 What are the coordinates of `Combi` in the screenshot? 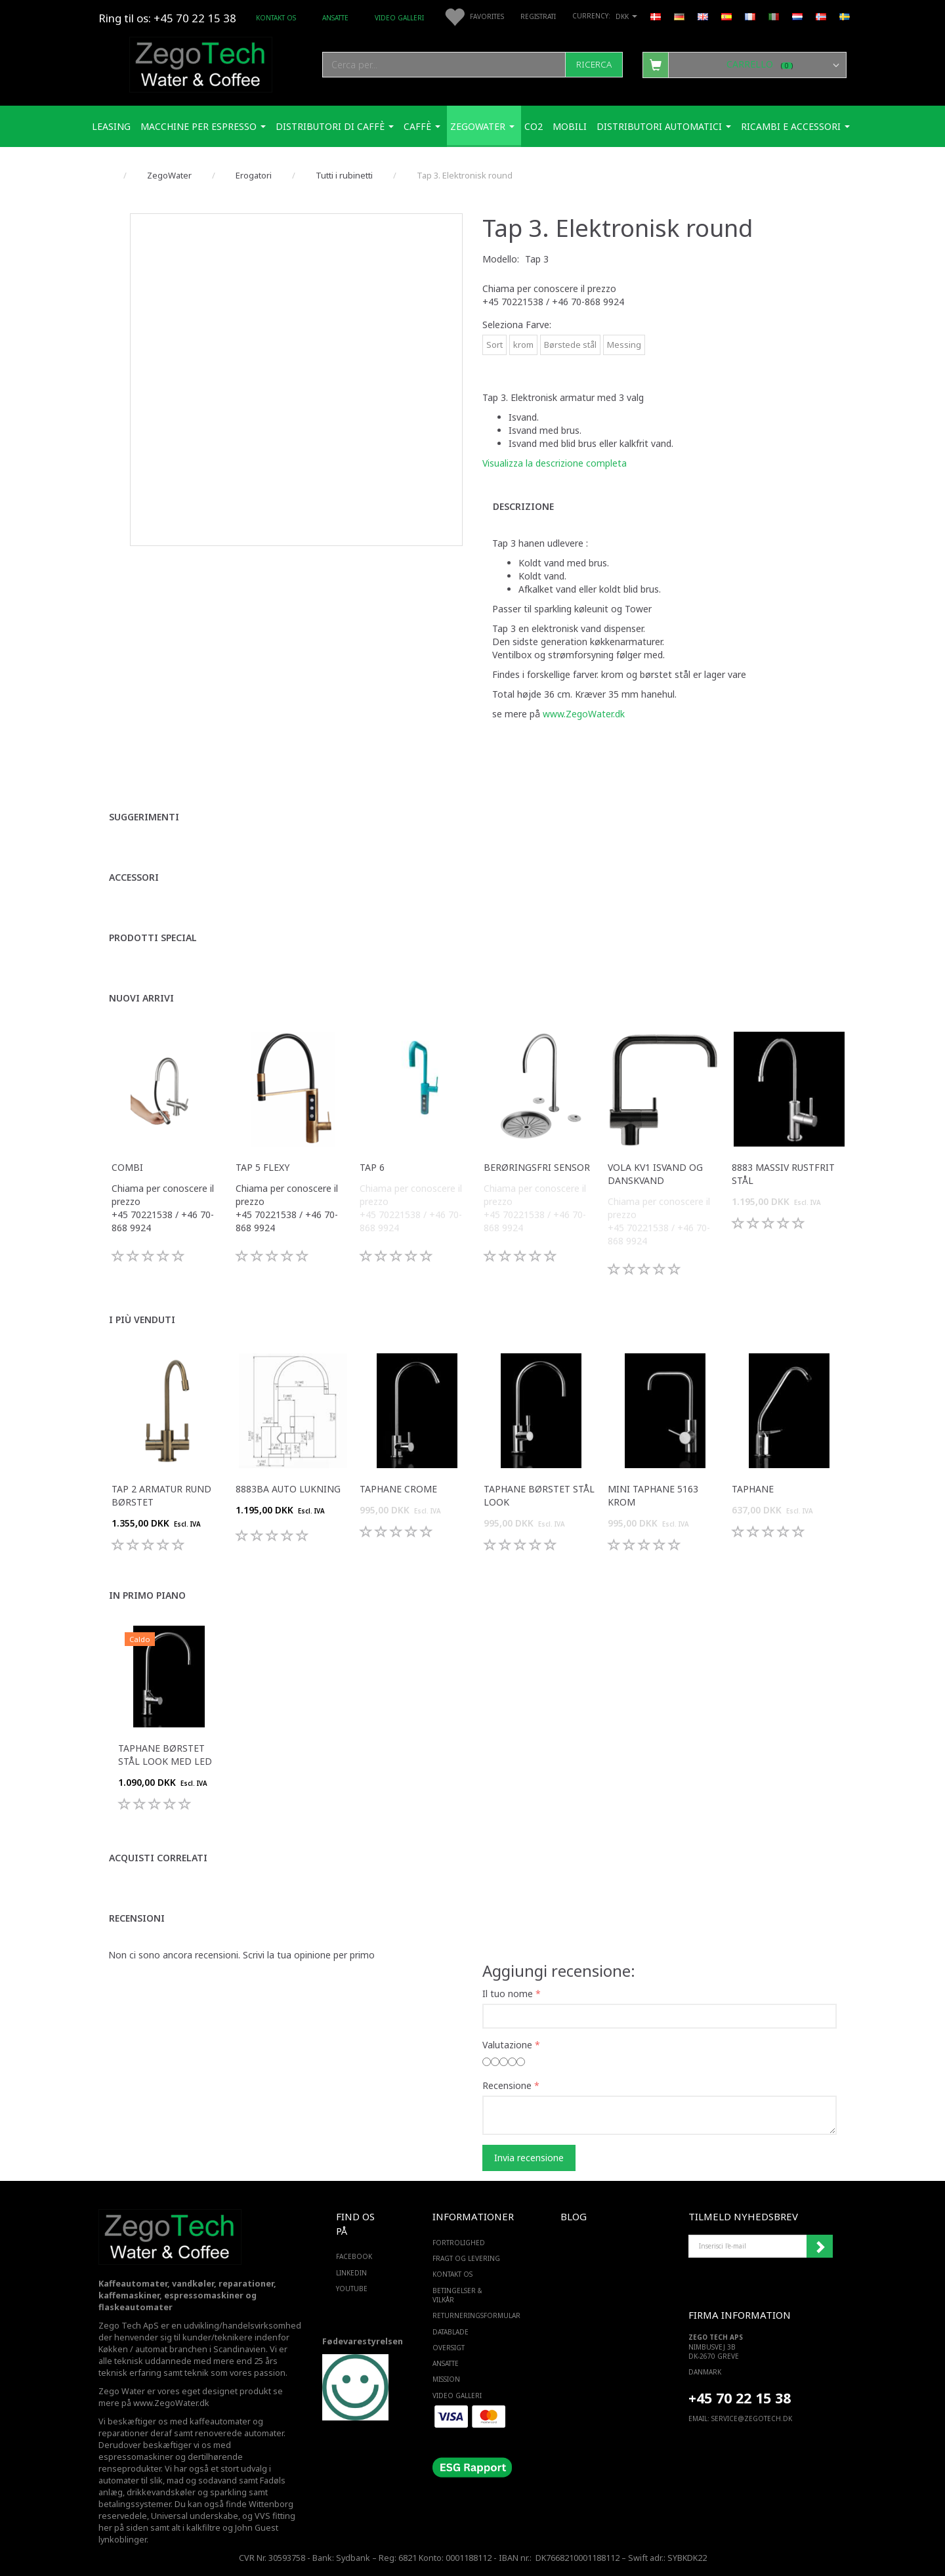 It's located at (127, 1167).